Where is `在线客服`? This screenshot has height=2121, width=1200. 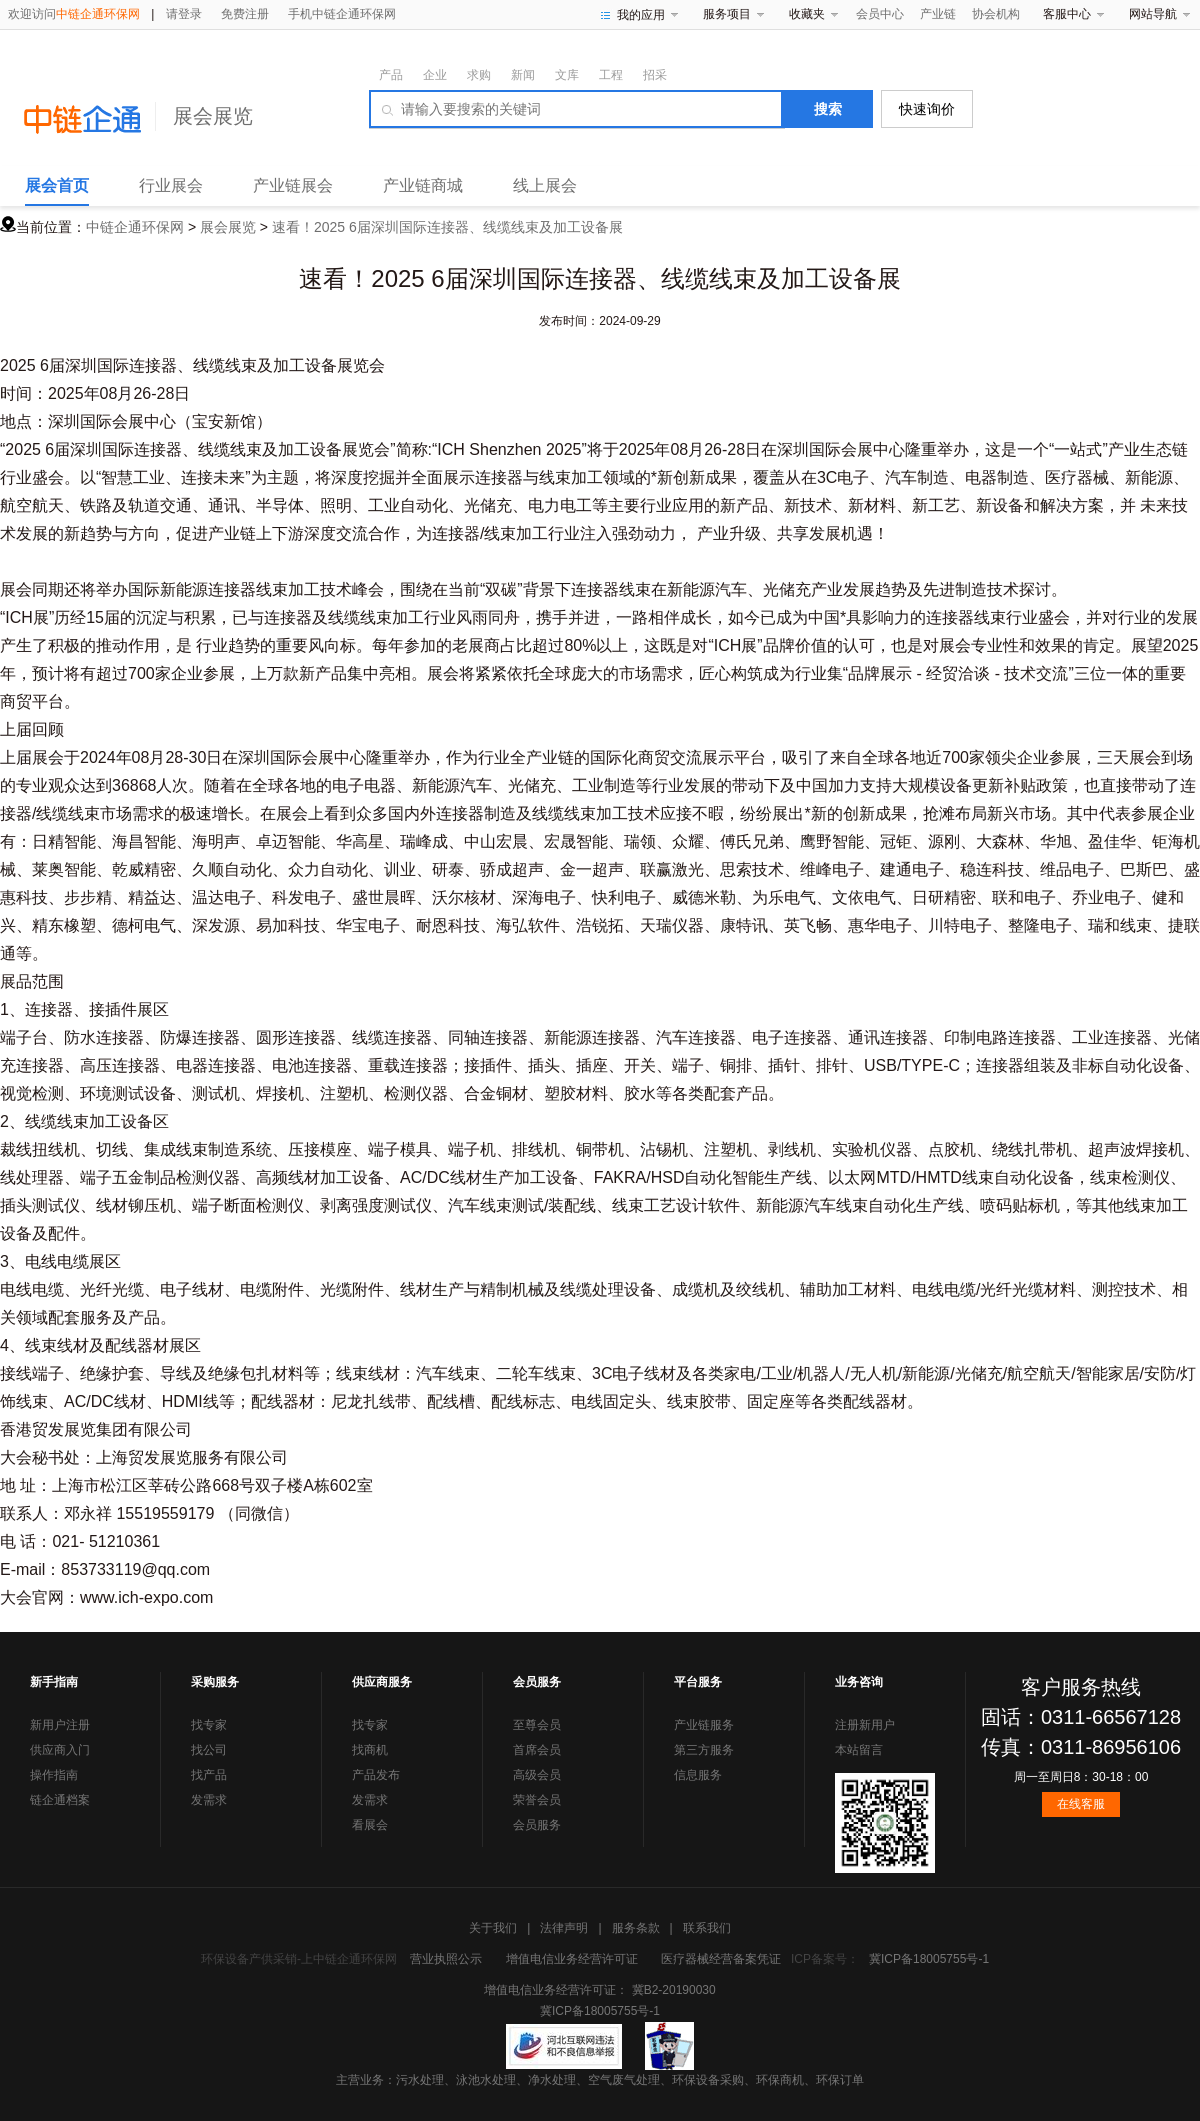
在线客服 is located at coordinates (1081, 1804).